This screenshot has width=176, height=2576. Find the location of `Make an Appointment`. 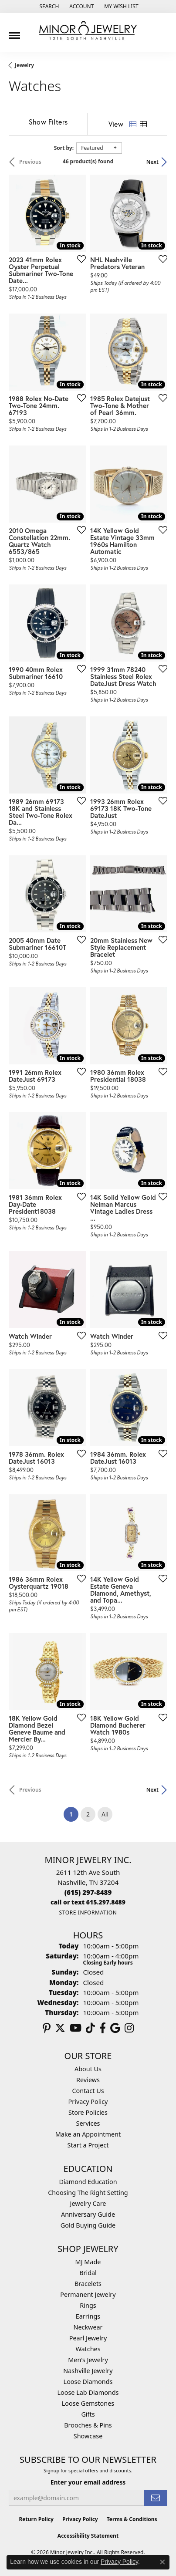

Make an Appointment is located at coordinates (88, 2134).